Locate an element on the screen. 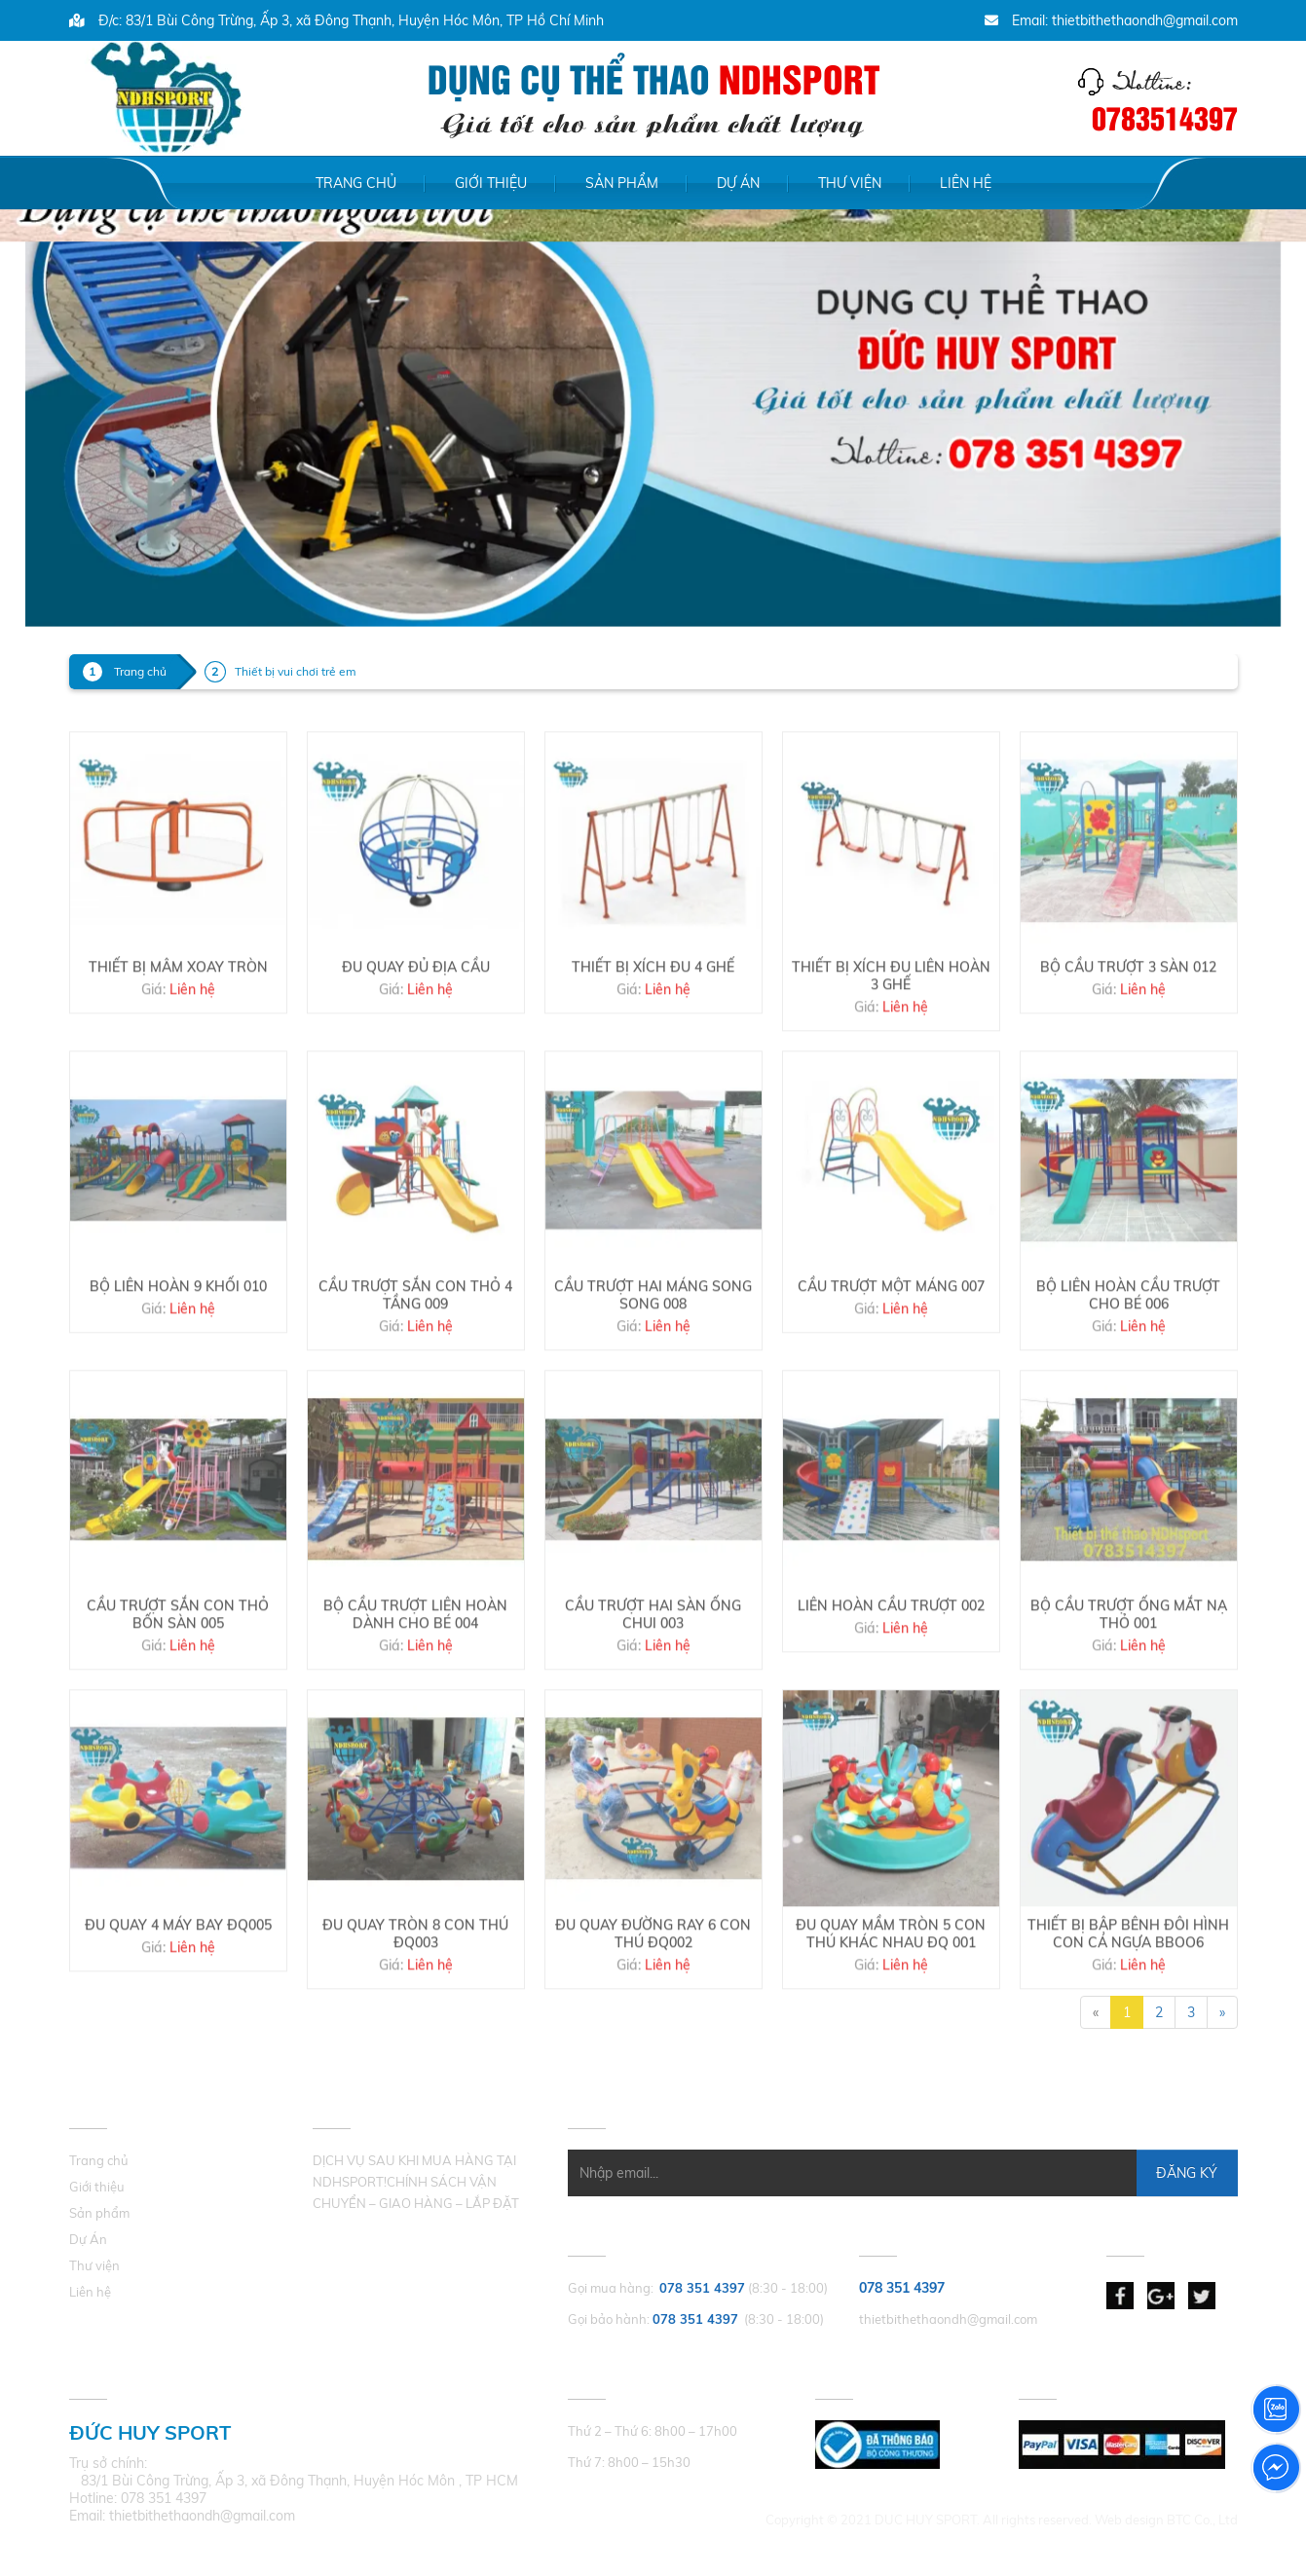  Liên hệ is located at coordinates (965, 183).